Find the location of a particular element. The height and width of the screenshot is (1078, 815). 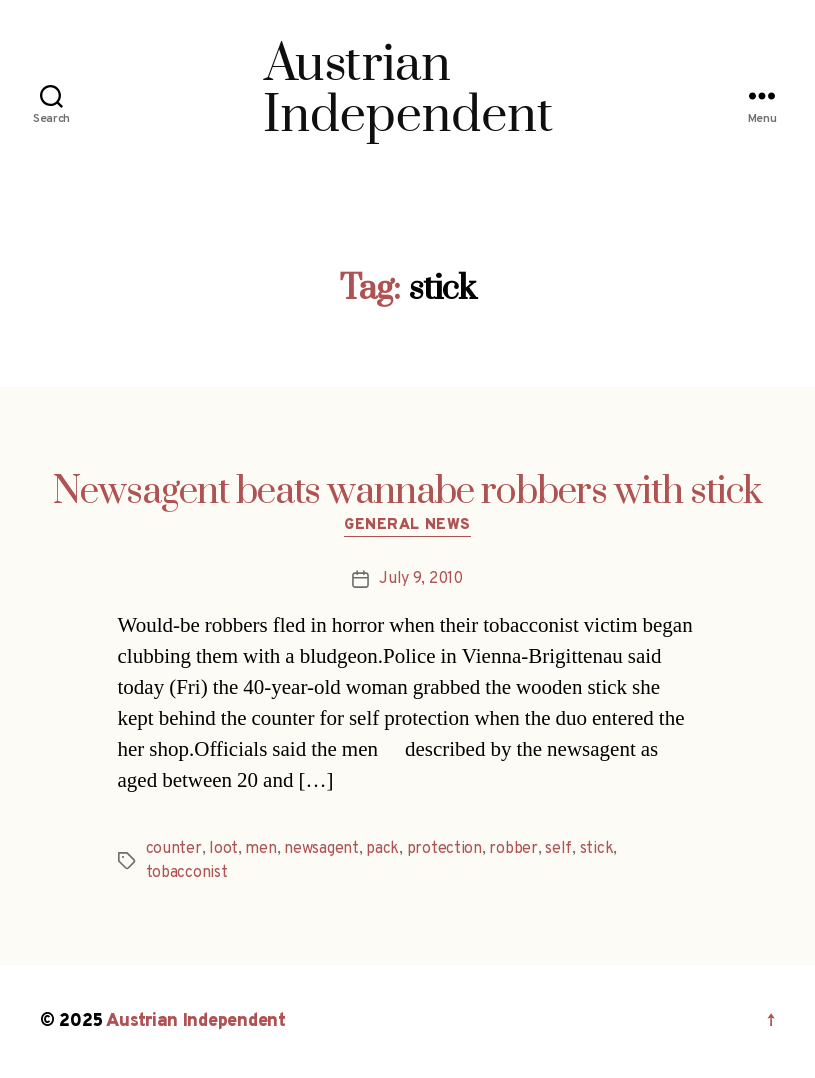

men is located at coordinates (260, 849).